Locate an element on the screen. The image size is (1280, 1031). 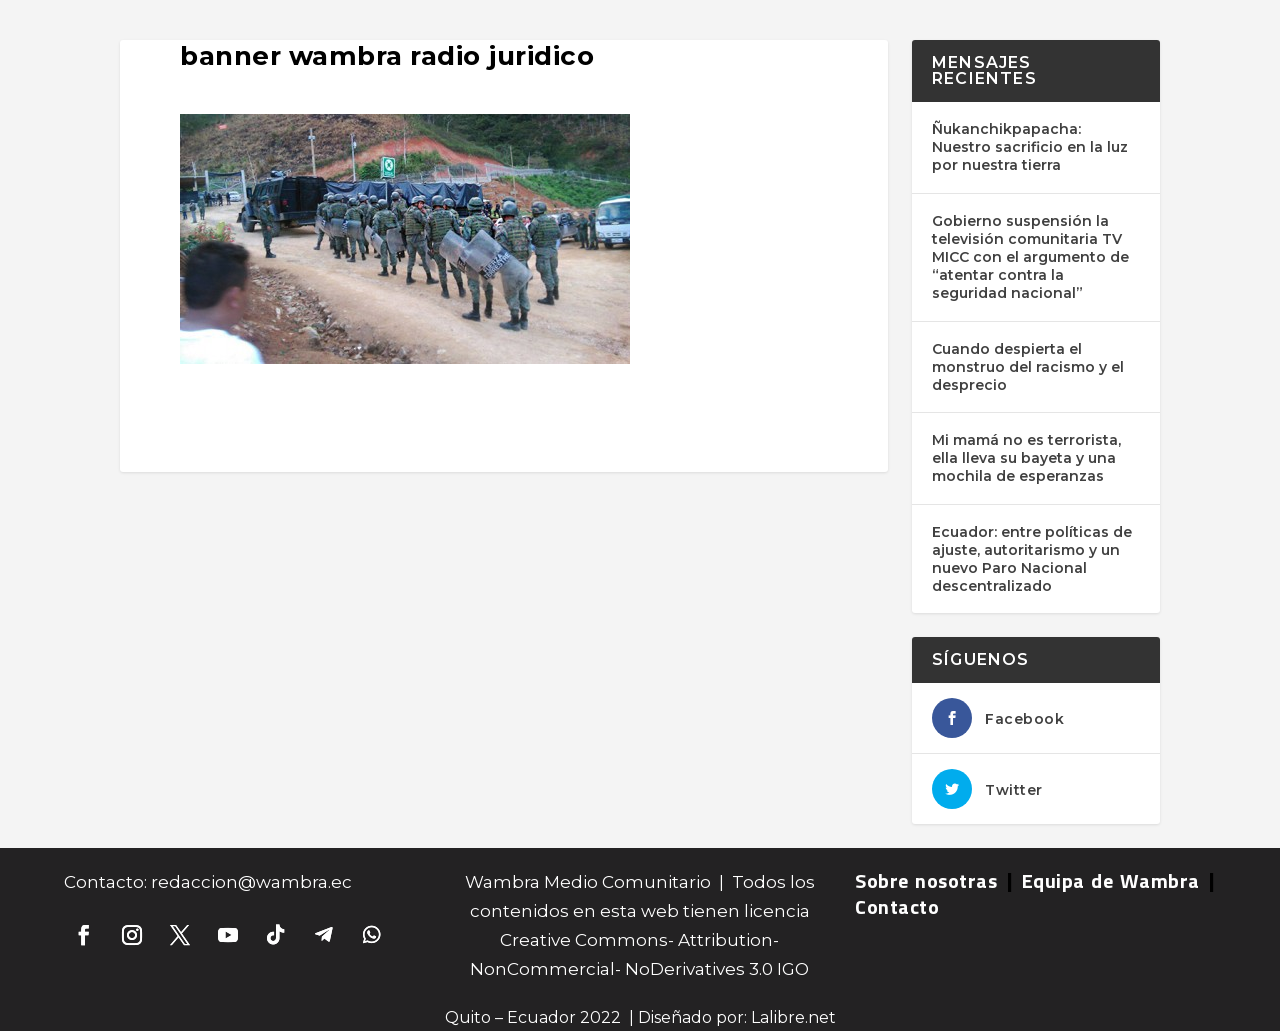
Contacto is located at coordinates (897, 906).